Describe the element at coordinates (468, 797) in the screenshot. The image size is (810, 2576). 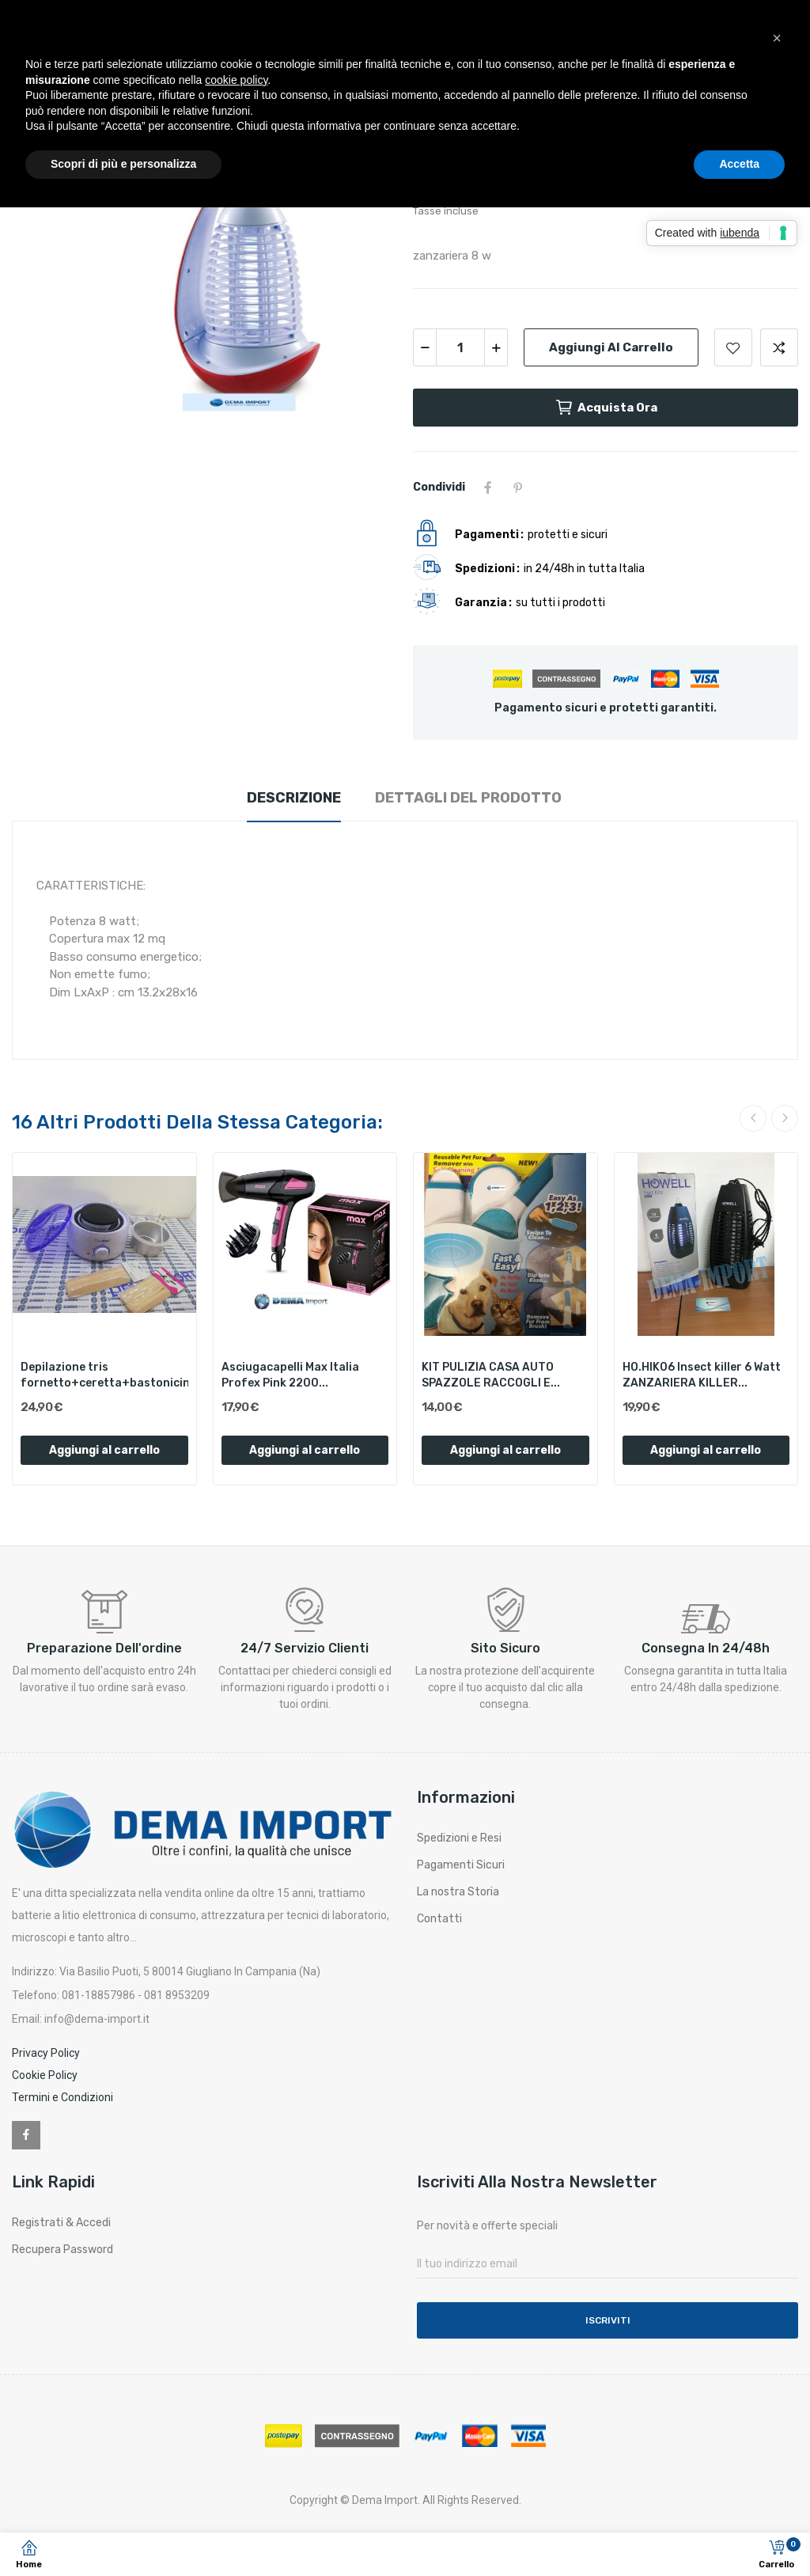
I see `Dettagli del prodotto [tab]` at that location.